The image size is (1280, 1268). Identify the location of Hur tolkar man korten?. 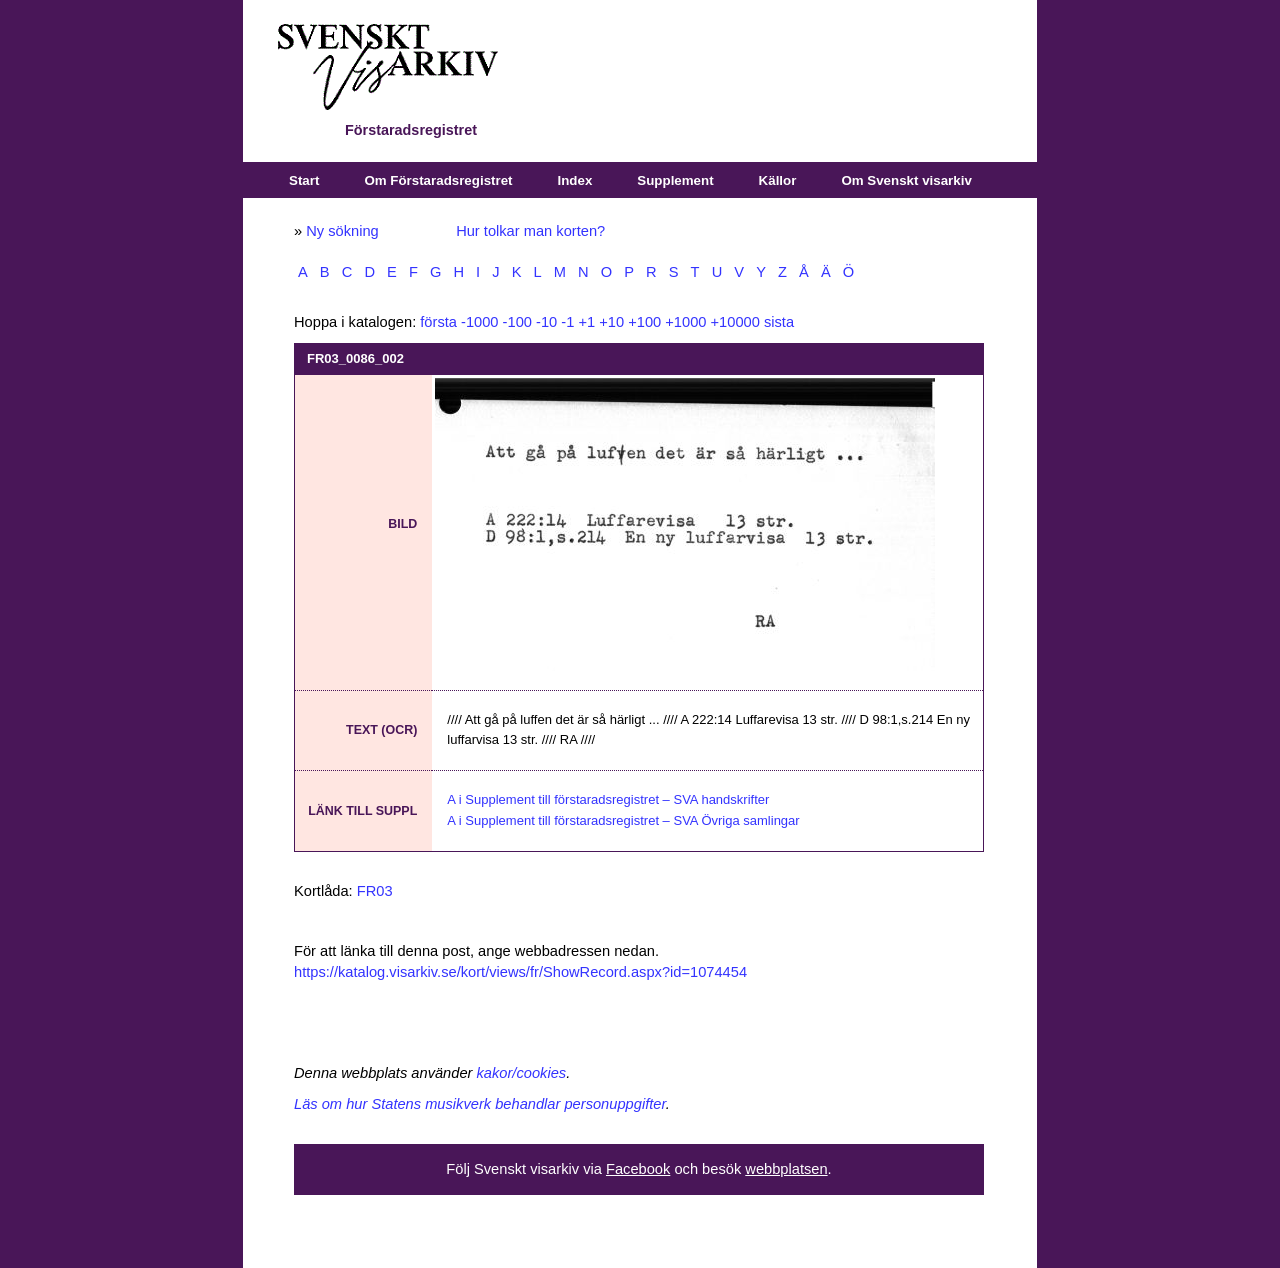
(530, 231).